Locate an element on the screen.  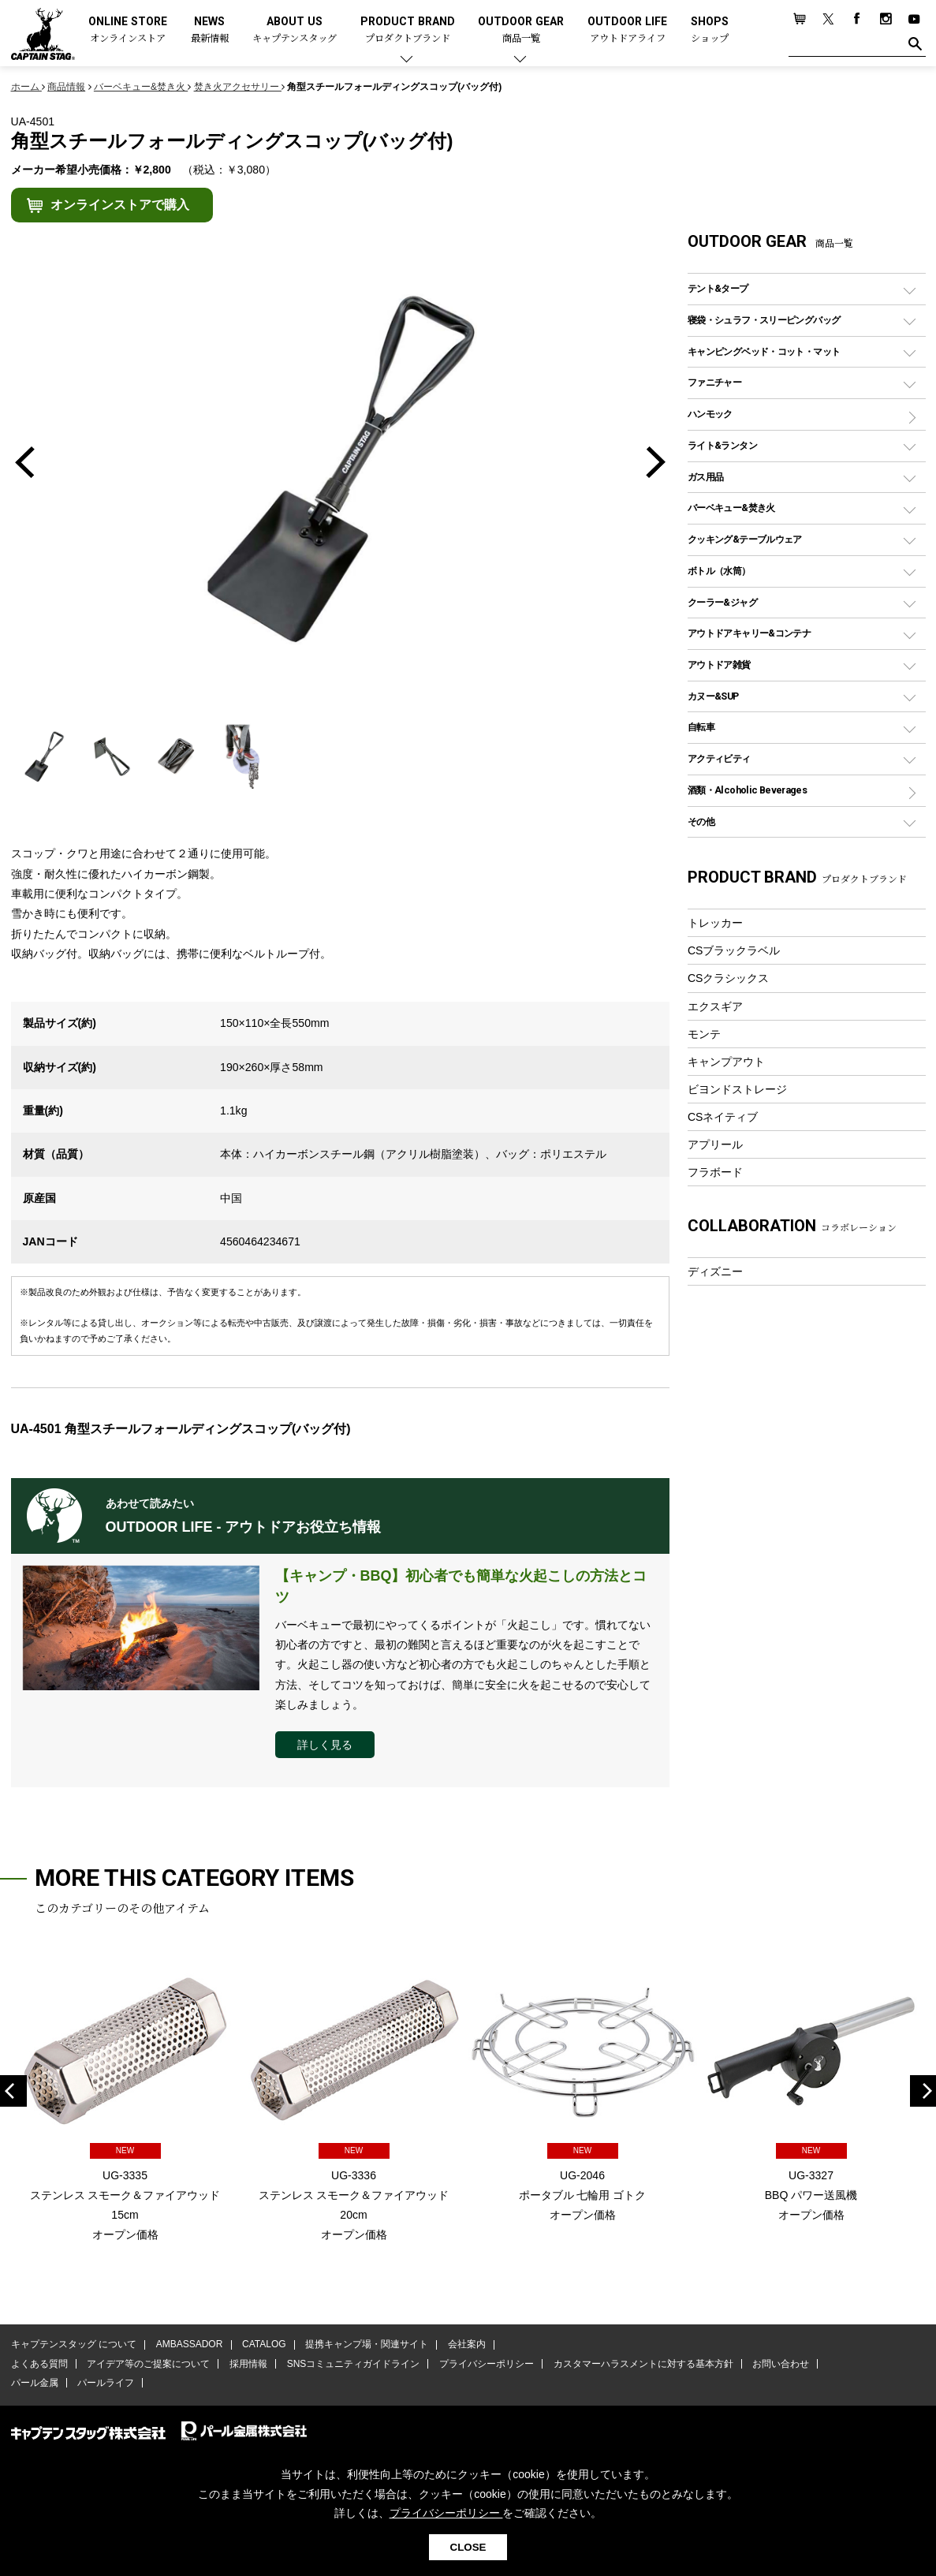
カスタマーハラスメントに対する基本方針 is located at coordinates (642, 2363).